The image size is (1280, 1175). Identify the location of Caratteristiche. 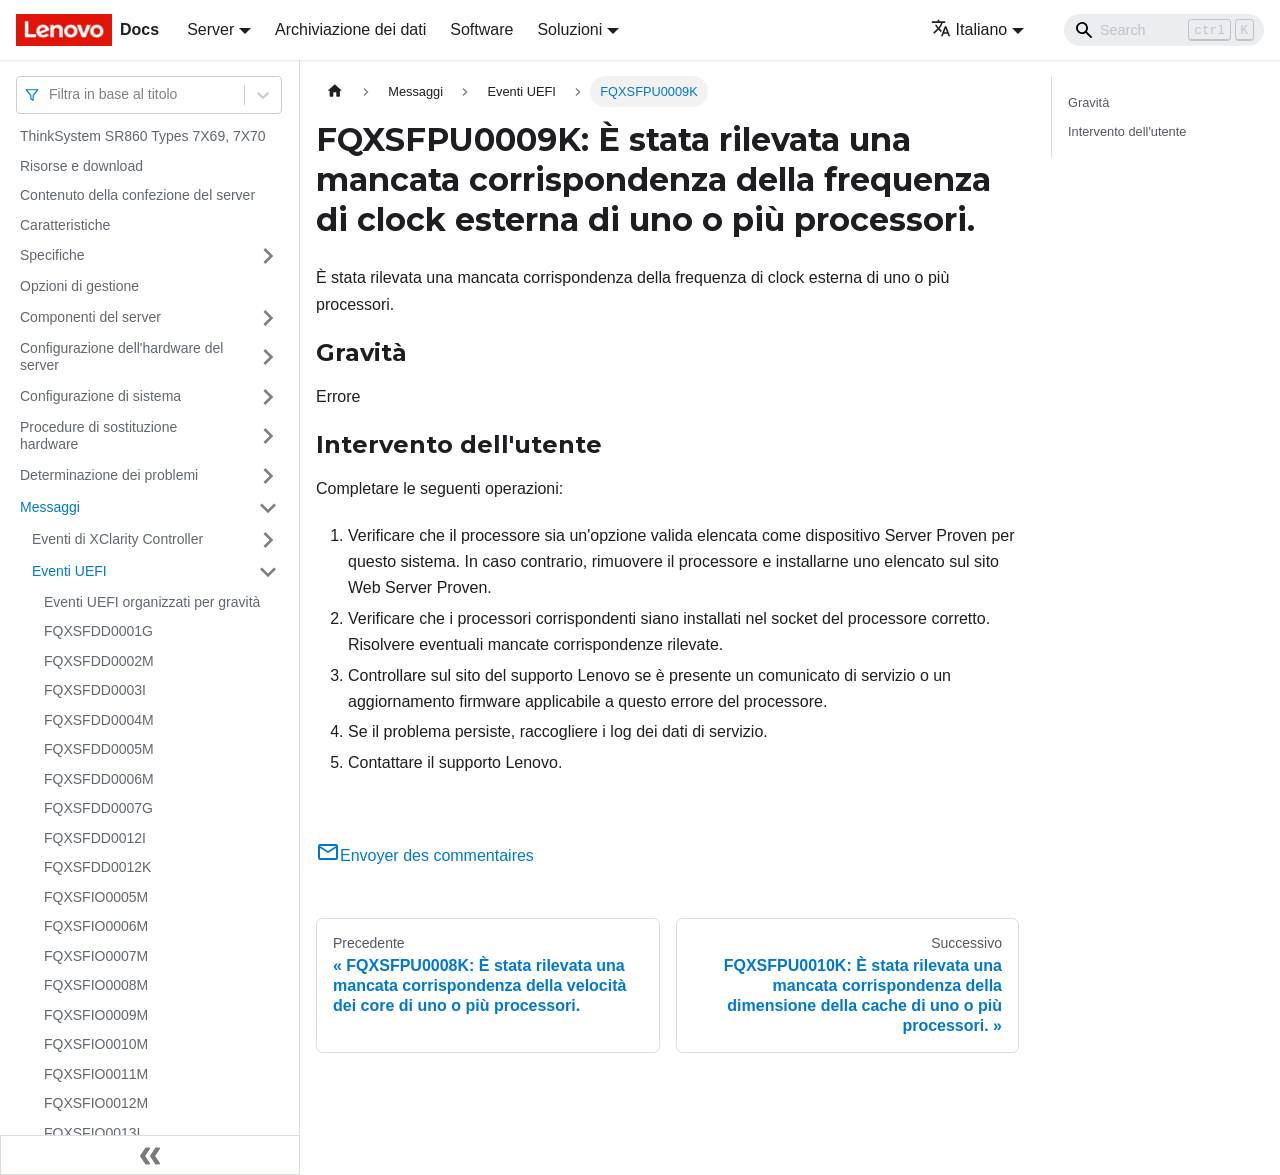
(65, 225).